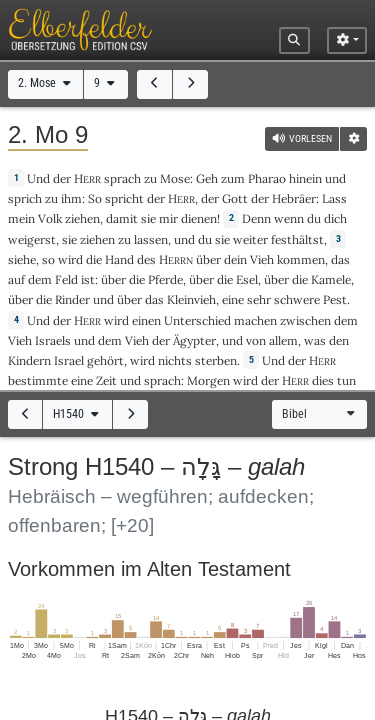 The image size is (375, 720). What do you see at coordinates (32, 239) in the screenshot?
I see `weigerst` at bounding box center [32, 239].